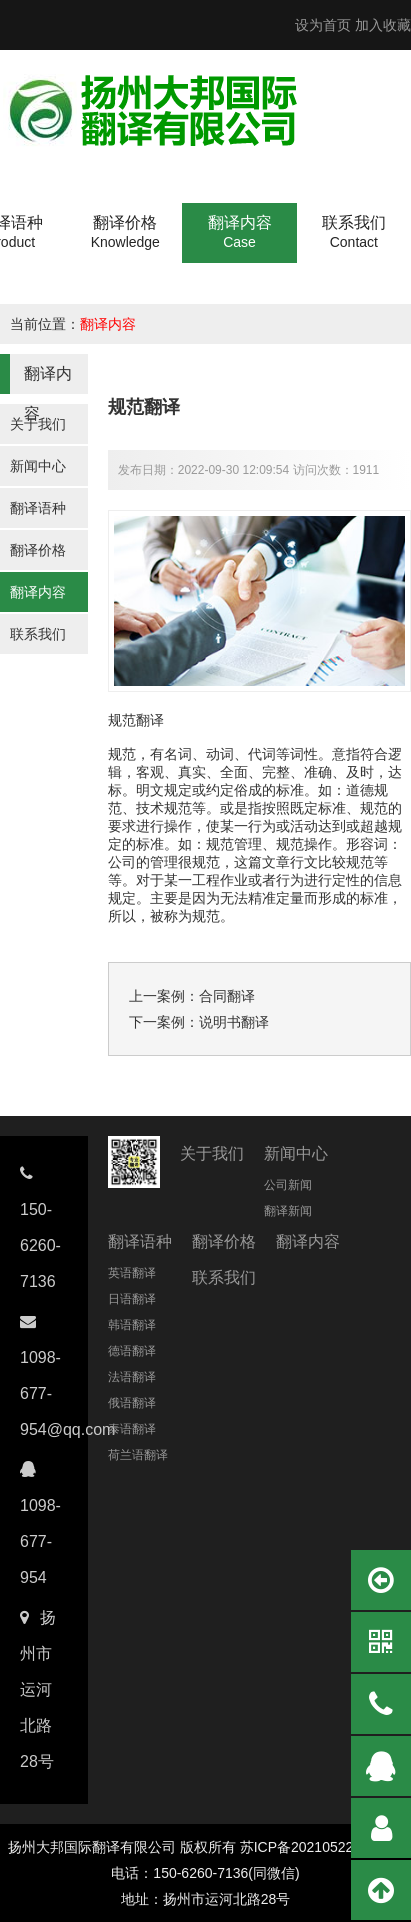  What do you see at coordinates (227, 996) in the screenshot?
I see `合同翻译` at bounding box center [227, 996].